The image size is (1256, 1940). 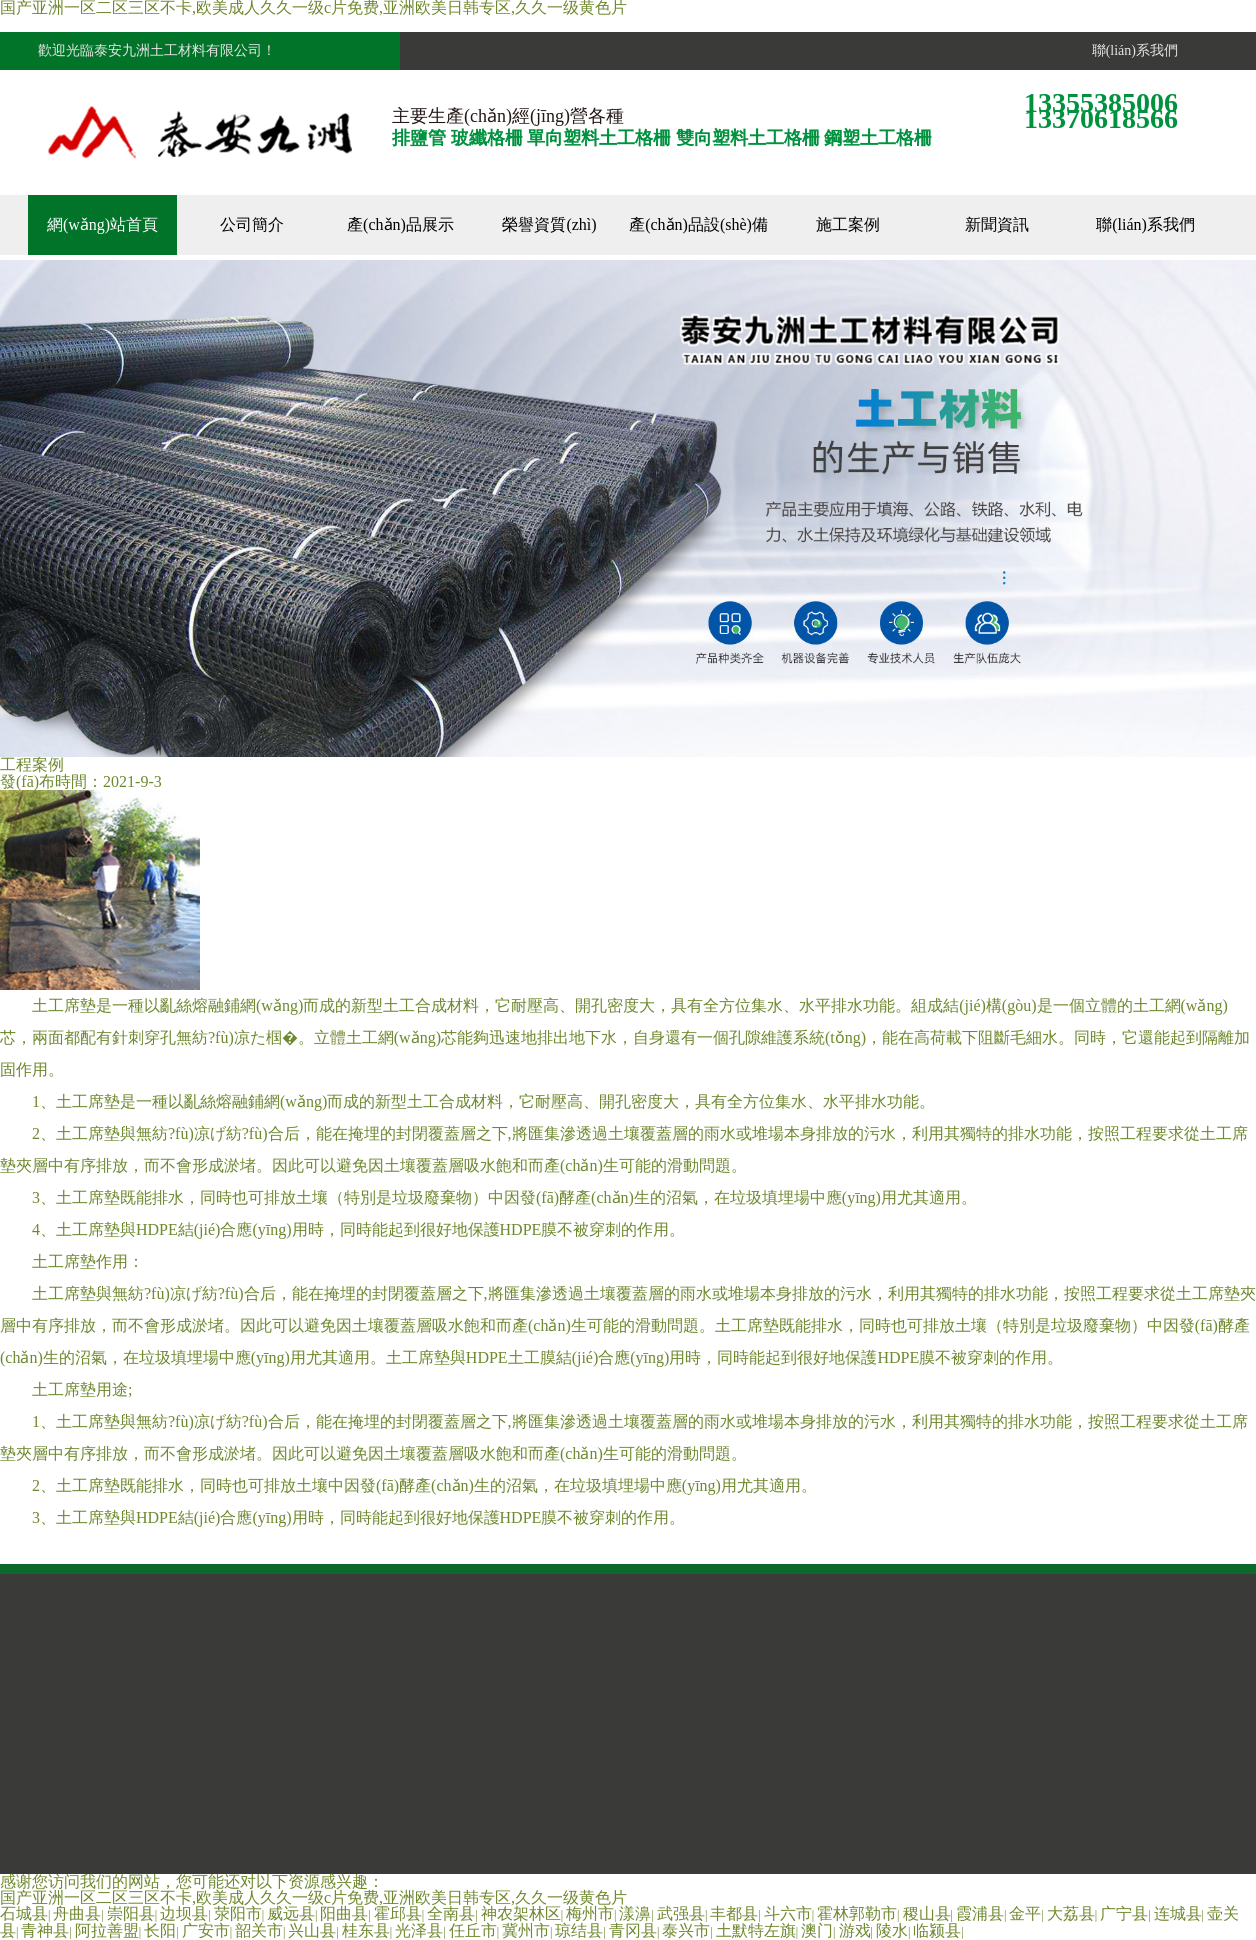 I want to click on 边坝县, so click(x=184, y=1913).